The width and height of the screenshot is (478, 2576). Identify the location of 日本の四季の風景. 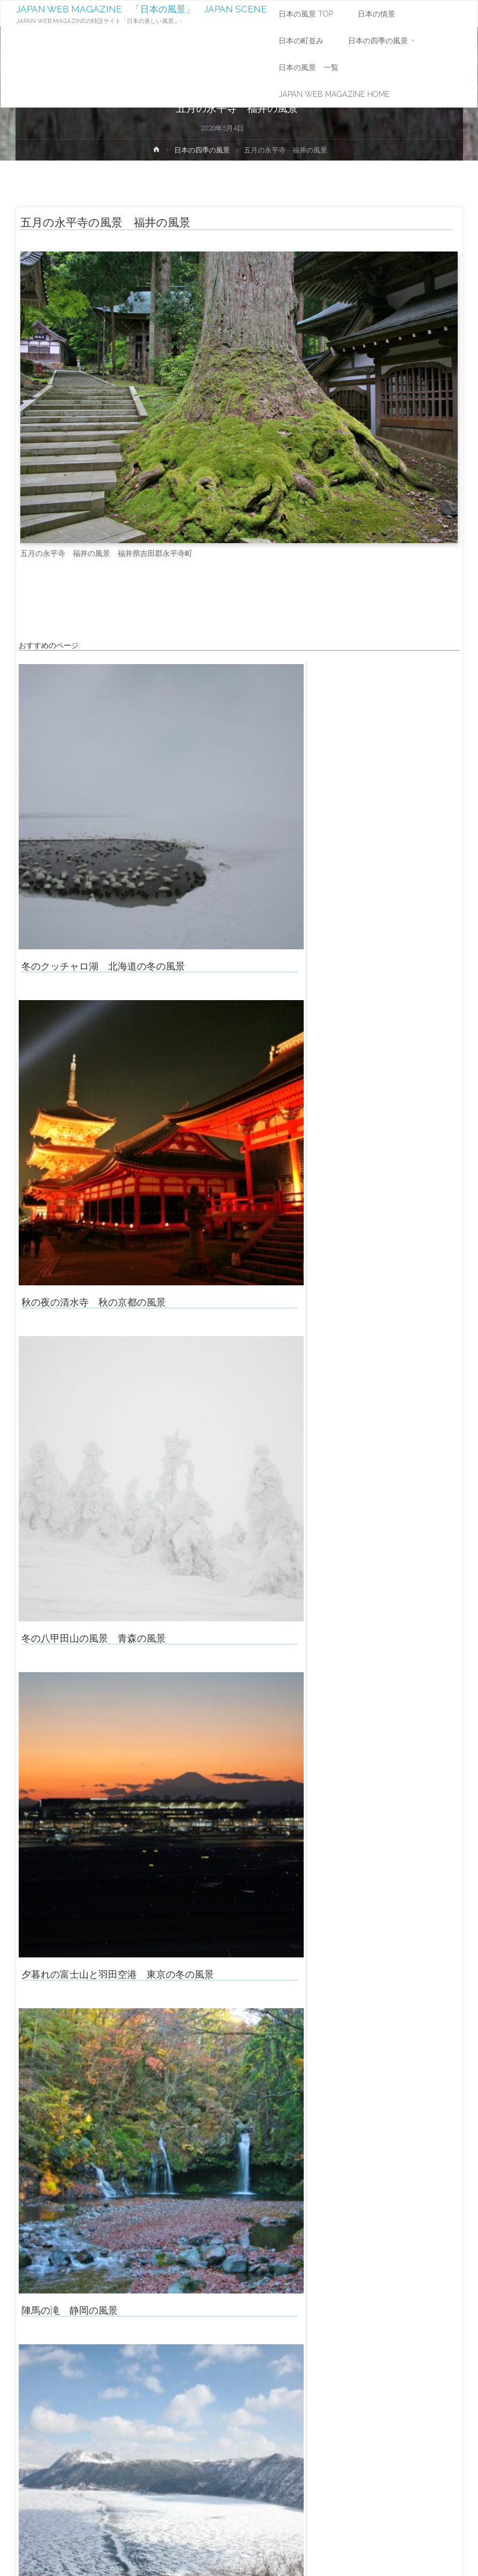
(202, 150).